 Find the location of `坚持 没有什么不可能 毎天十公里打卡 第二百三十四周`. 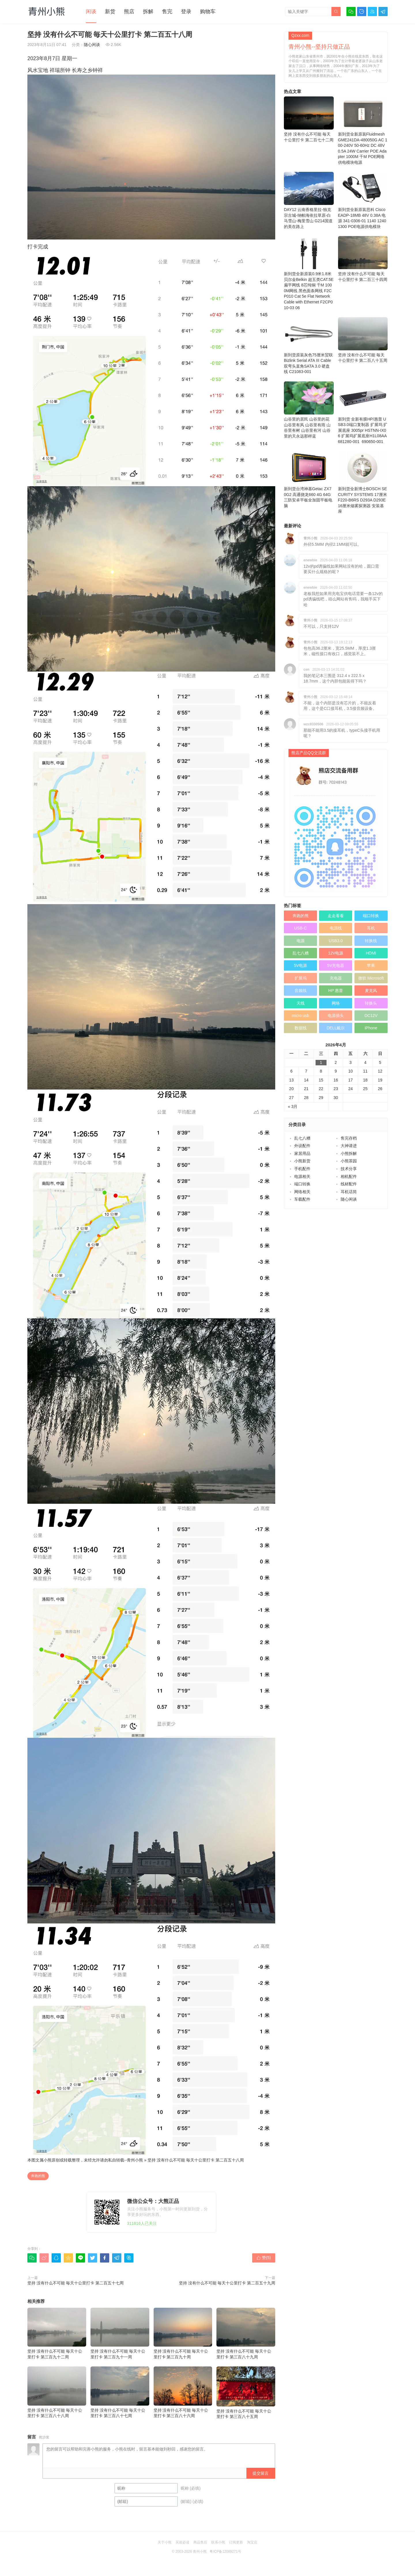

坚持 没有什么不可能 毎天十公里打卡 第二百三十四周 is located at coordinates (363, 259).